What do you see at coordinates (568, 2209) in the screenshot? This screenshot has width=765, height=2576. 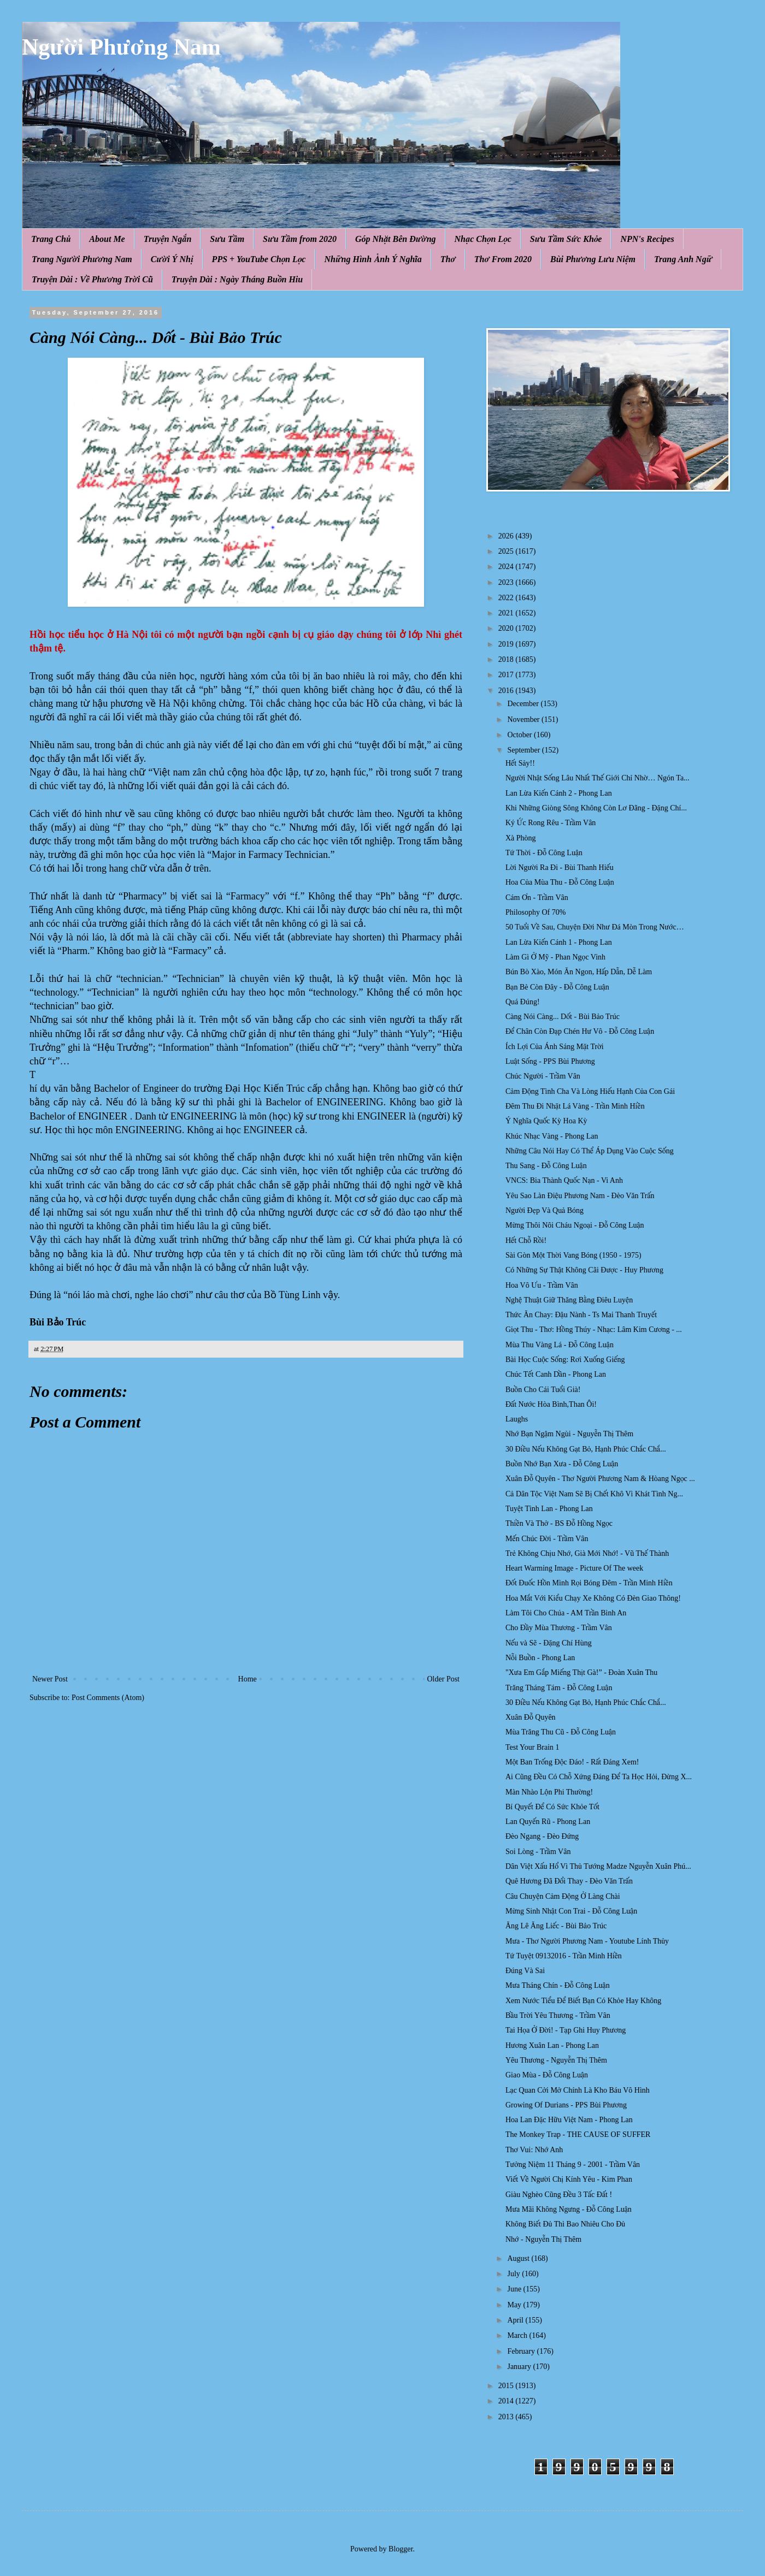 I see `Mưa Mãi Không Ngưng - Đỗ Công Luận` at bounding box center [568, 2209].